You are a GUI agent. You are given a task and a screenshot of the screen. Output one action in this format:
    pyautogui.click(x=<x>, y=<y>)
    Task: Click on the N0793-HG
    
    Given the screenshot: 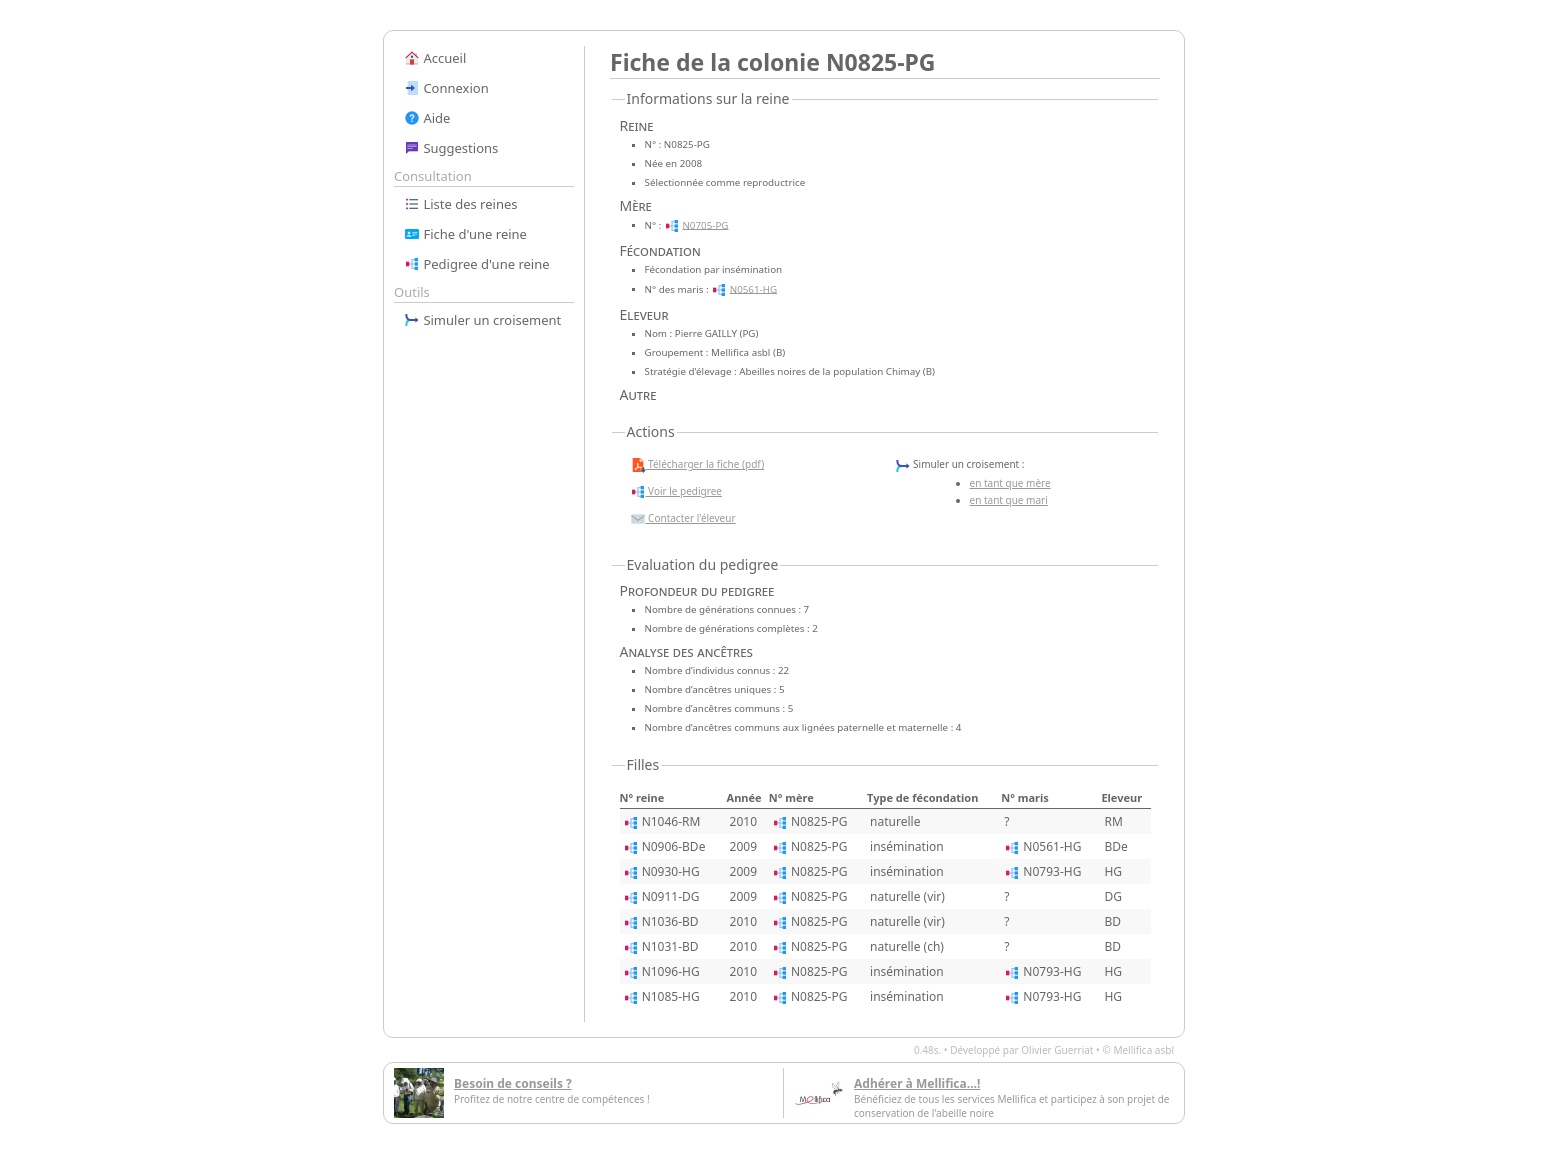 What is the action you would take?
    pyautogui.click(x=1052, y=871)
    